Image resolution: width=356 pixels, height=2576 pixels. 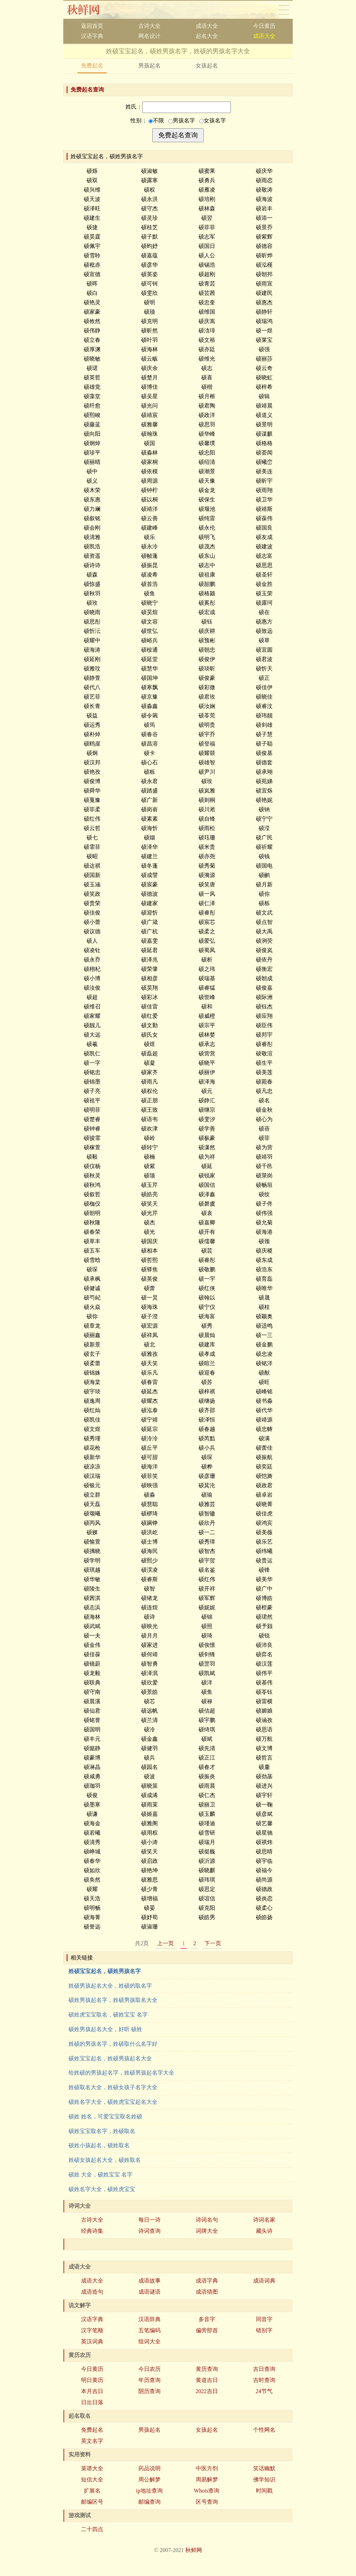 What do you see at coordinates (92, 66) in the screenshot?
I see `免费起名` at bounding box center [92, 66].